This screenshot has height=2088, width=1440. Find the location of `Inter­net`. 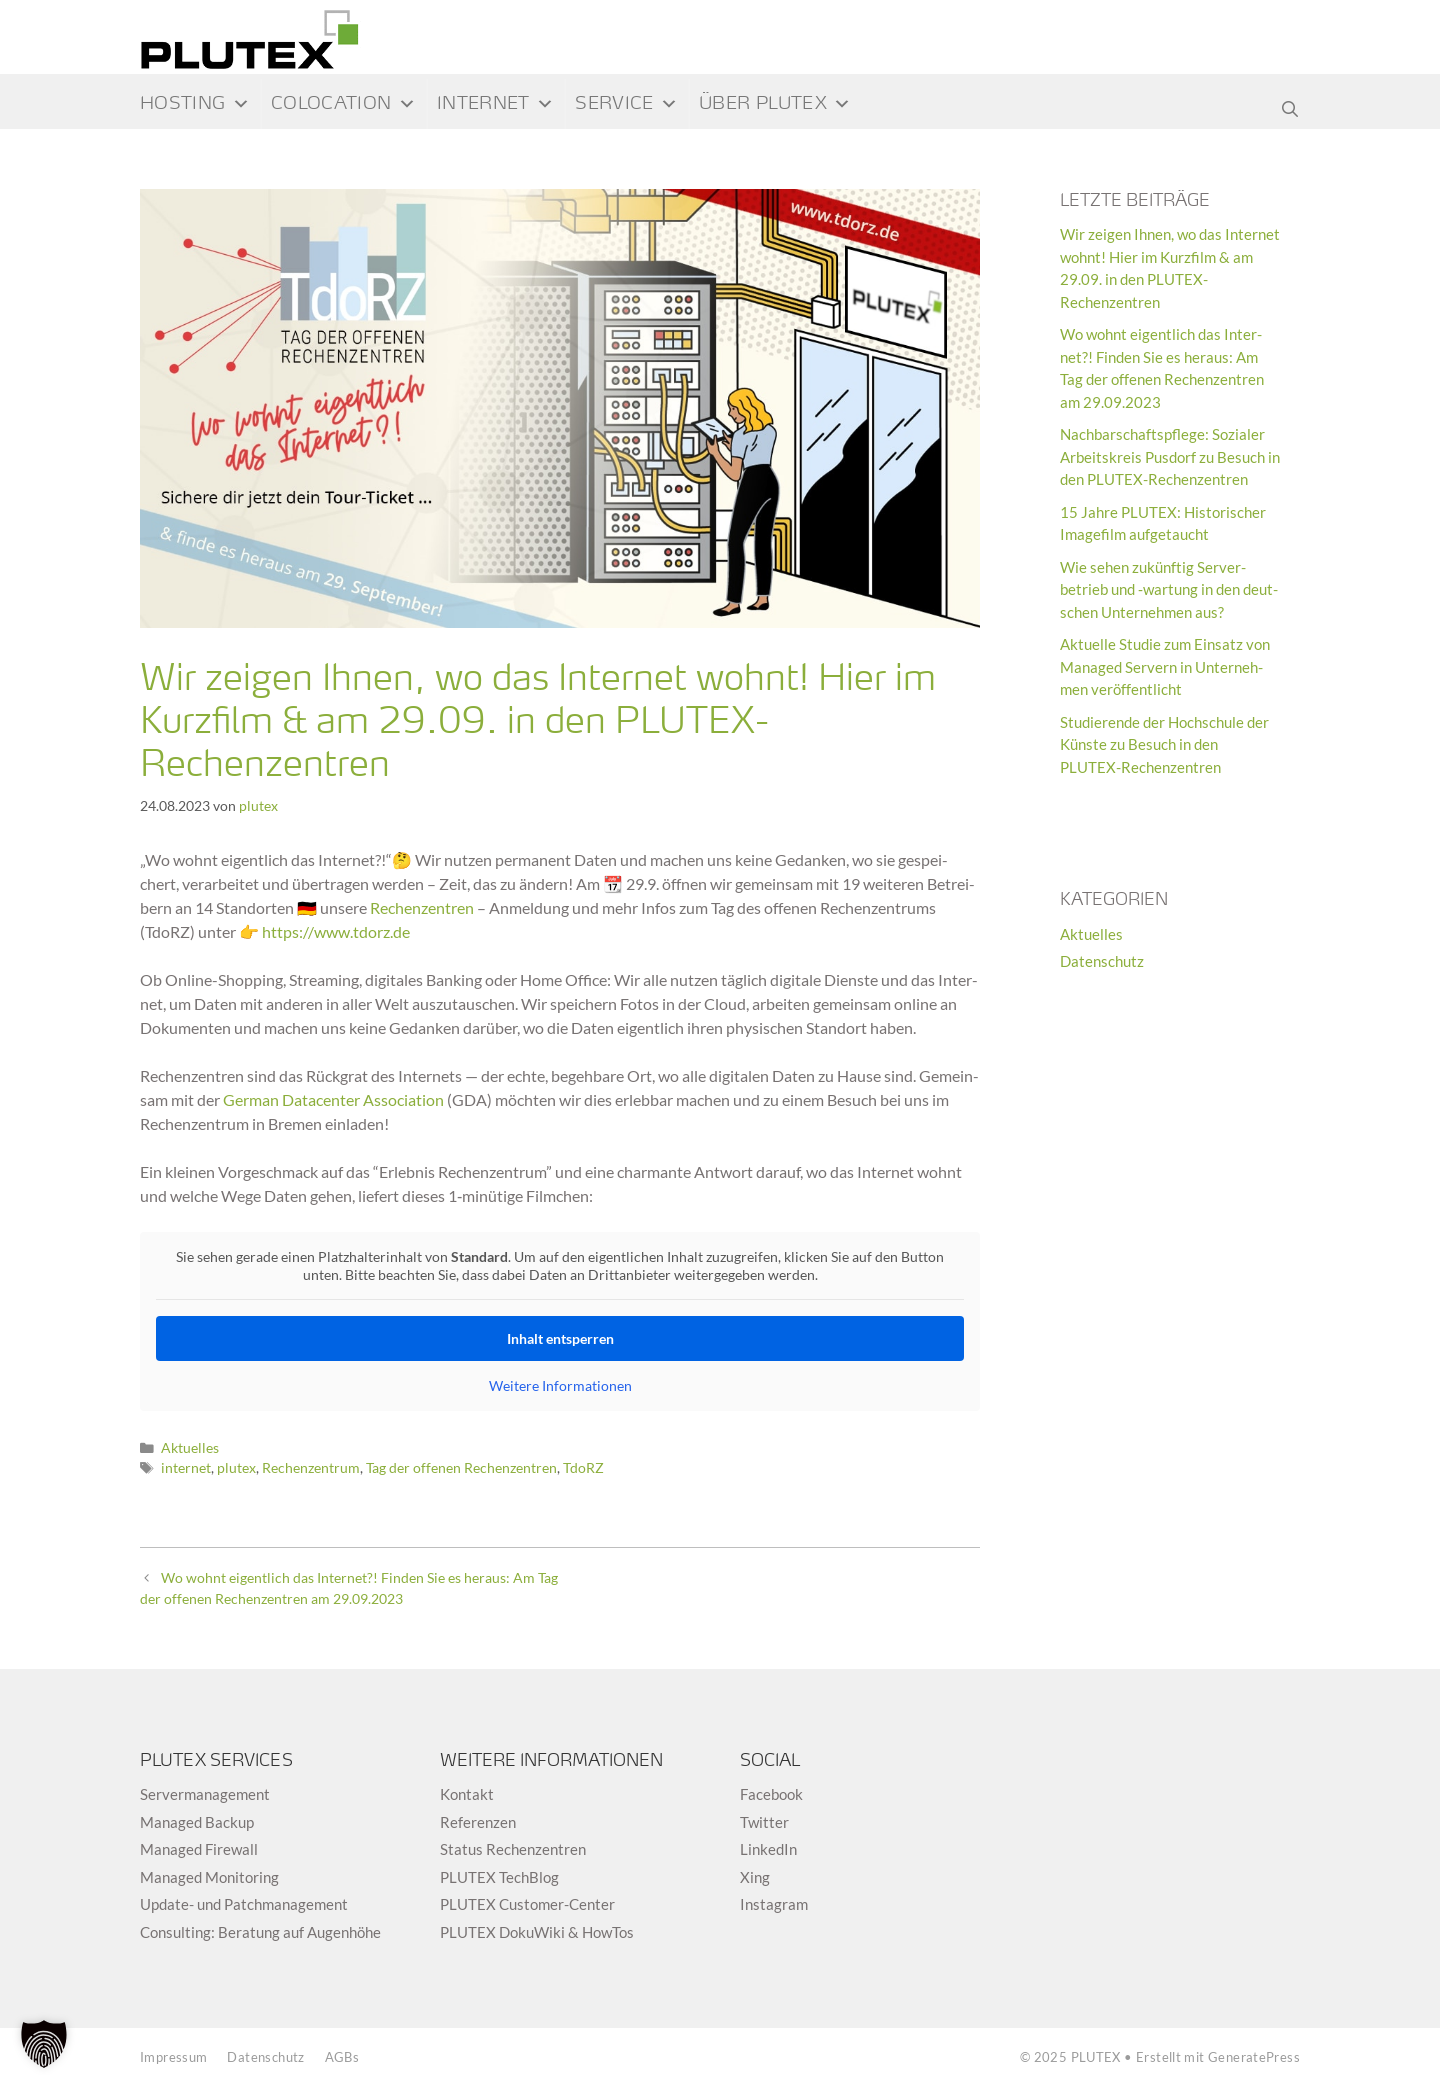

Inter­net is located at coordinates (495, 104).